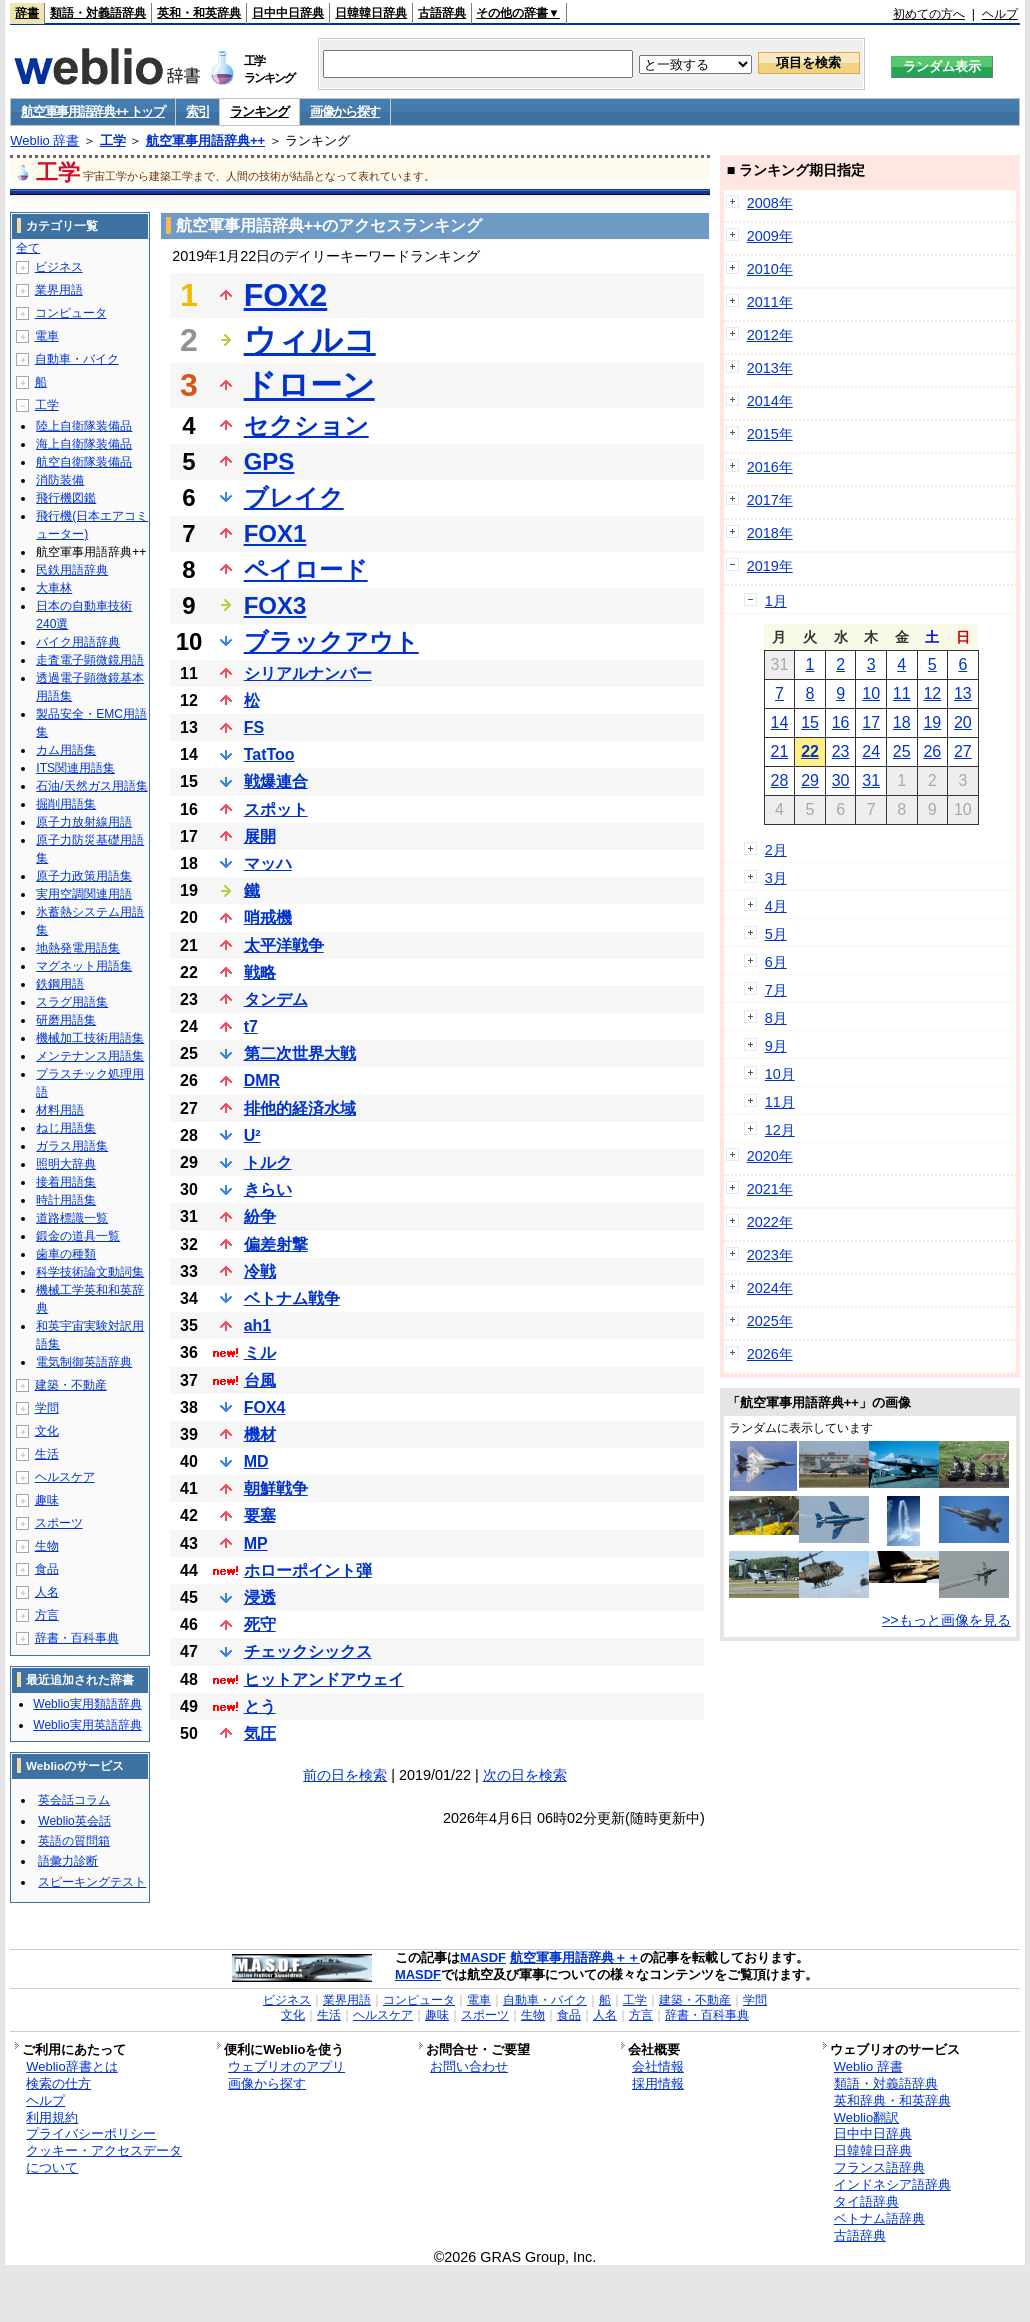 The image size is (1030, 2322). I want to click on 文化, so click(47, 1431).